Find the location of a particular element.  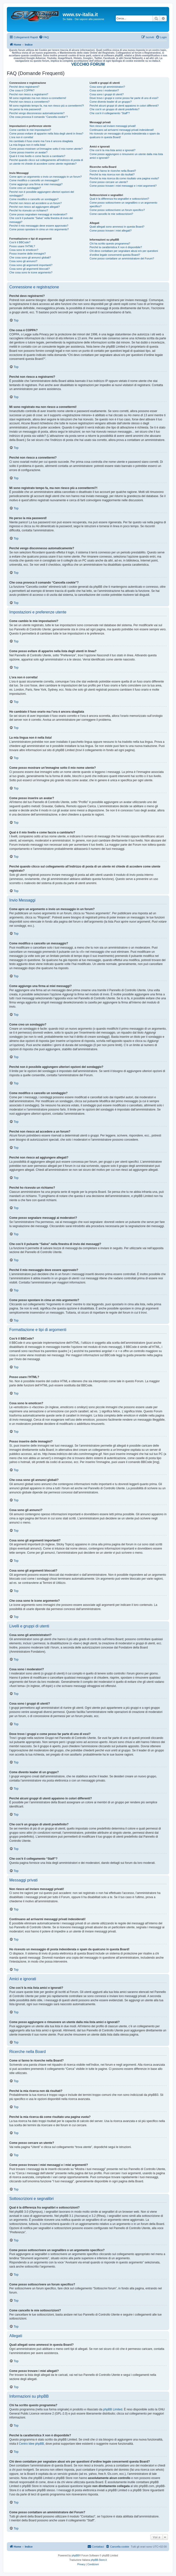

Perché non riesco a connettermi? is located at coordinates (29, 101).